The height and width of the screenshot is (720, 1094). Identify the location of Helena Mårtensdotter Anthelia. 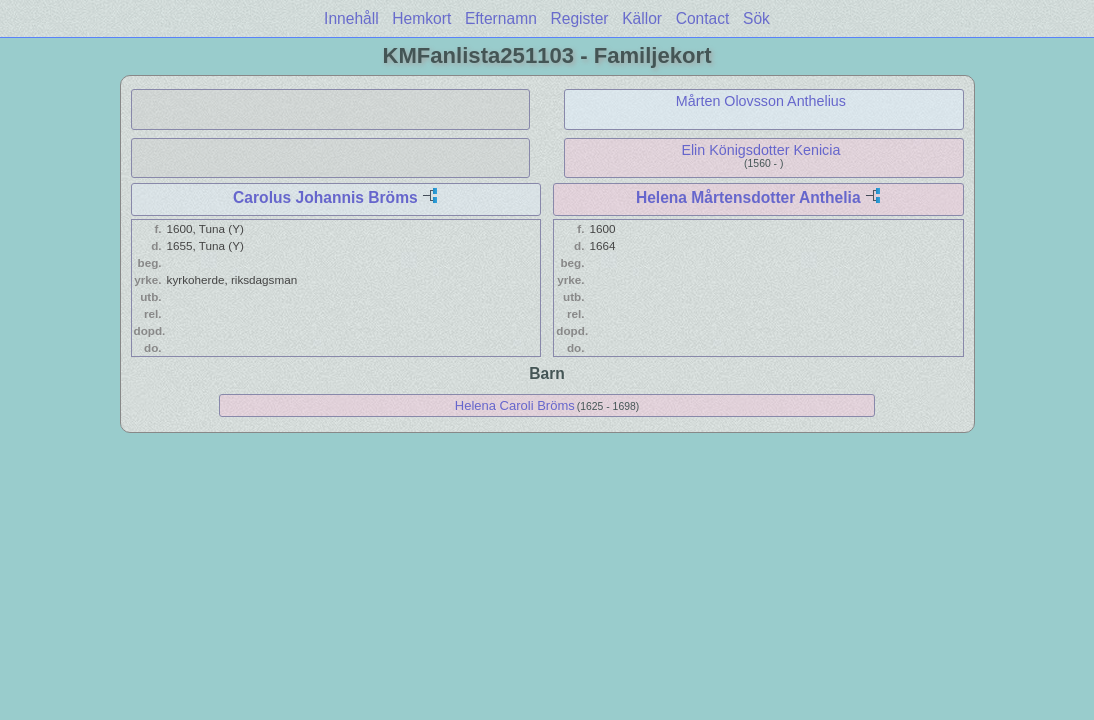
(748, 197).